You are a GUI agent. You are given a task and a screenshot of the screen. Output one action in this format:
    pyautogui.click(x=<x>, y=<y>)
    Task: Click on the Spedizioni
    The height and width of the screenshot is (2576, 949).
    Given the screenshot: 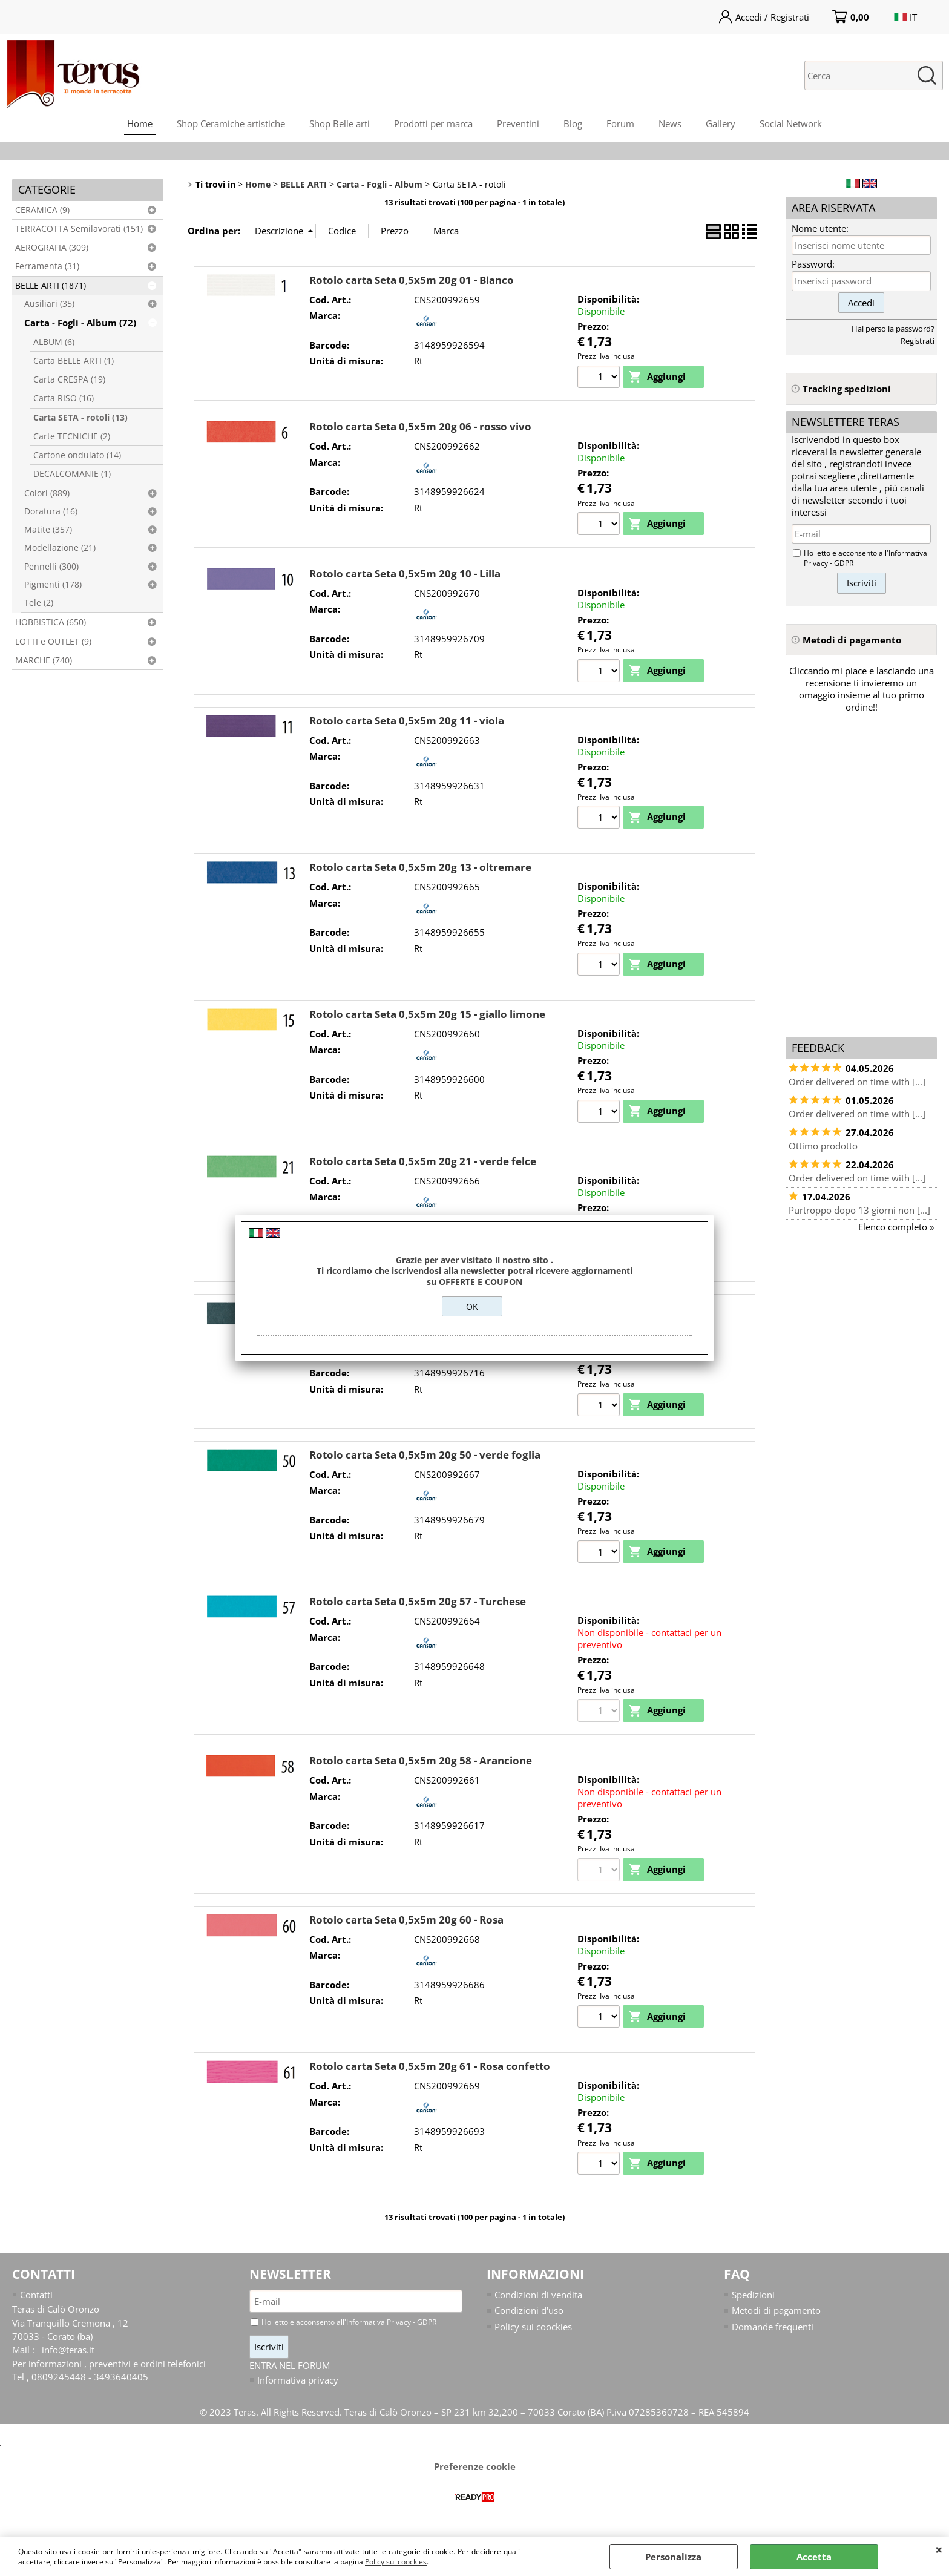 What is the action you would take?
    pyautogui.click(x=753, y=2301)
    